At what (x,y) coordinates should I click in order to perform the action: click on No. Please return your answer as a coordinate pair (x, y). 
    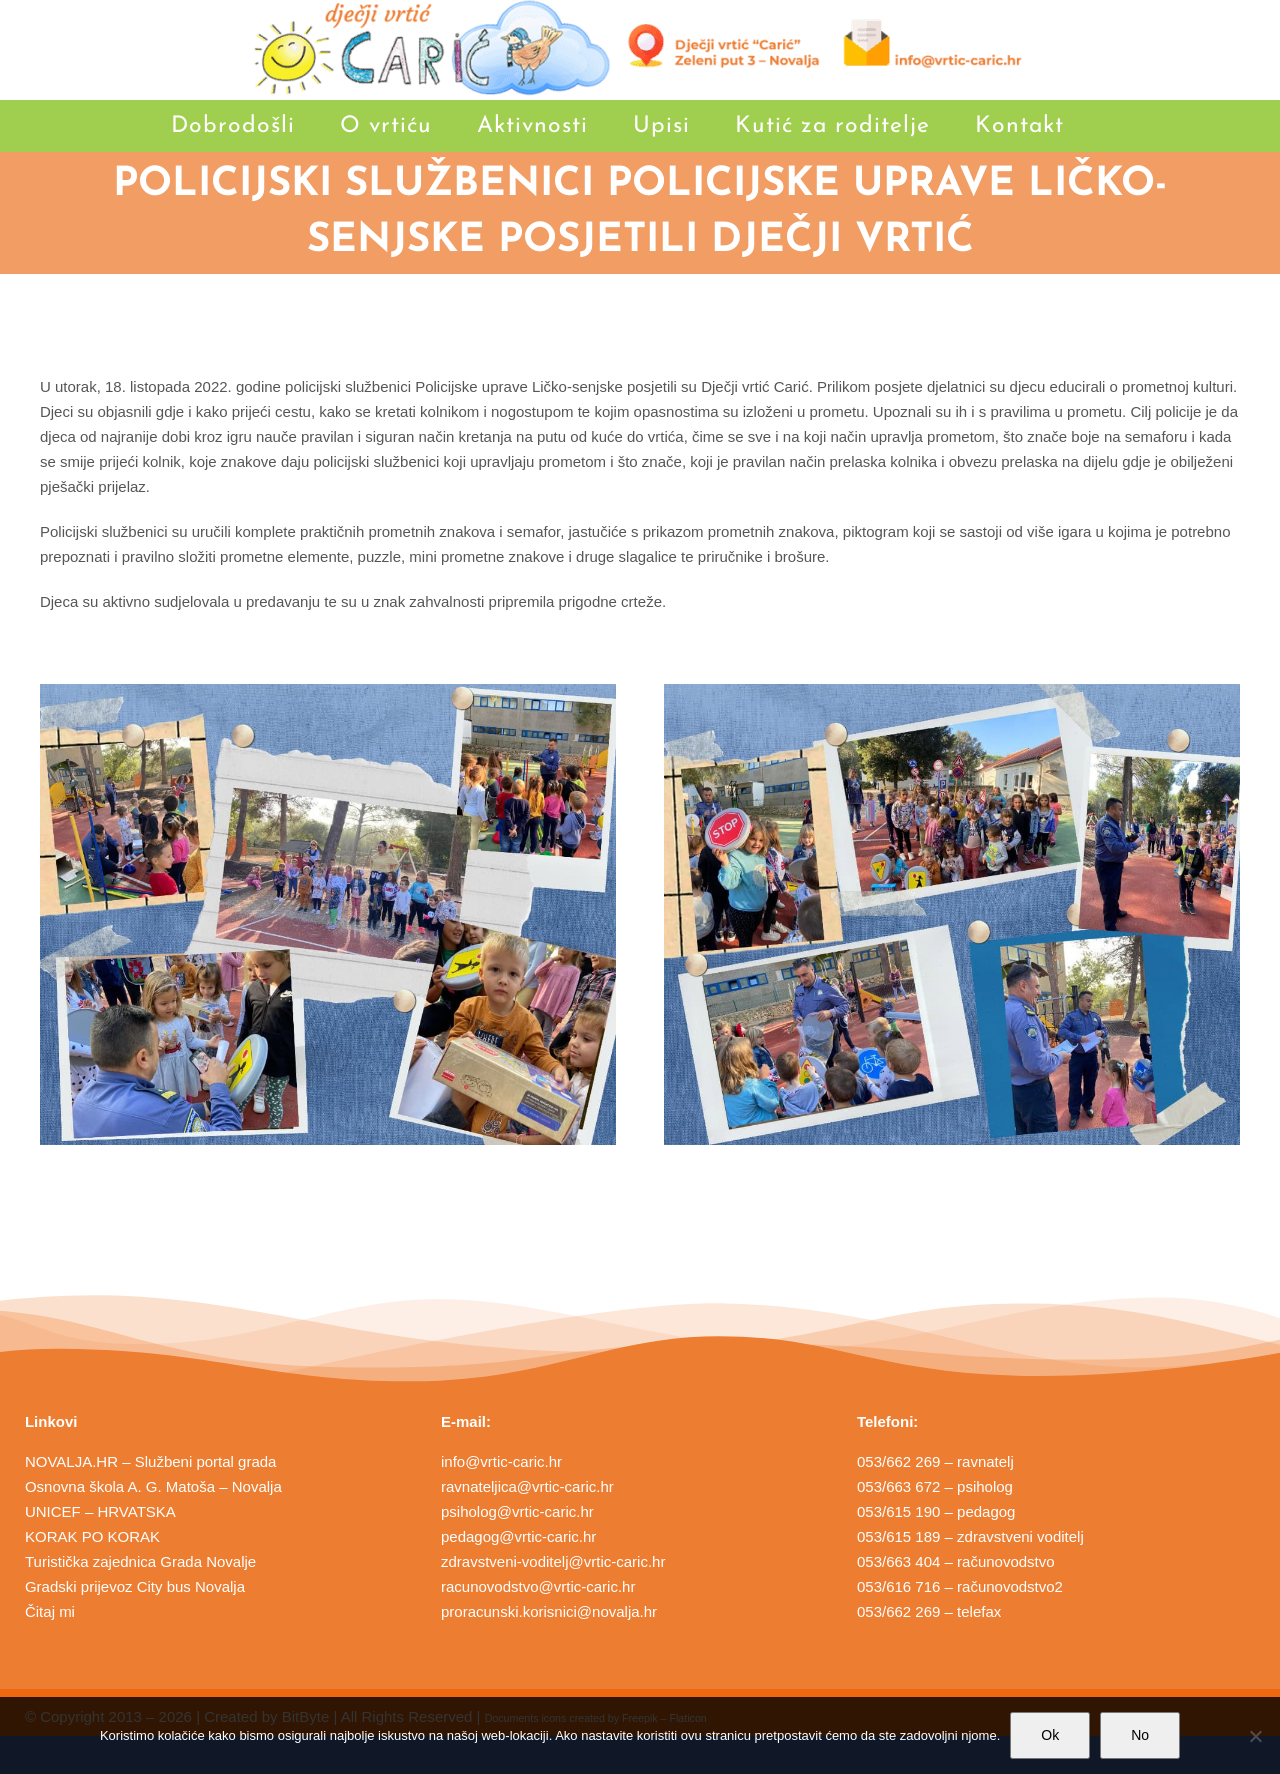
    Looking at the image, I should click on (1140, 1735).